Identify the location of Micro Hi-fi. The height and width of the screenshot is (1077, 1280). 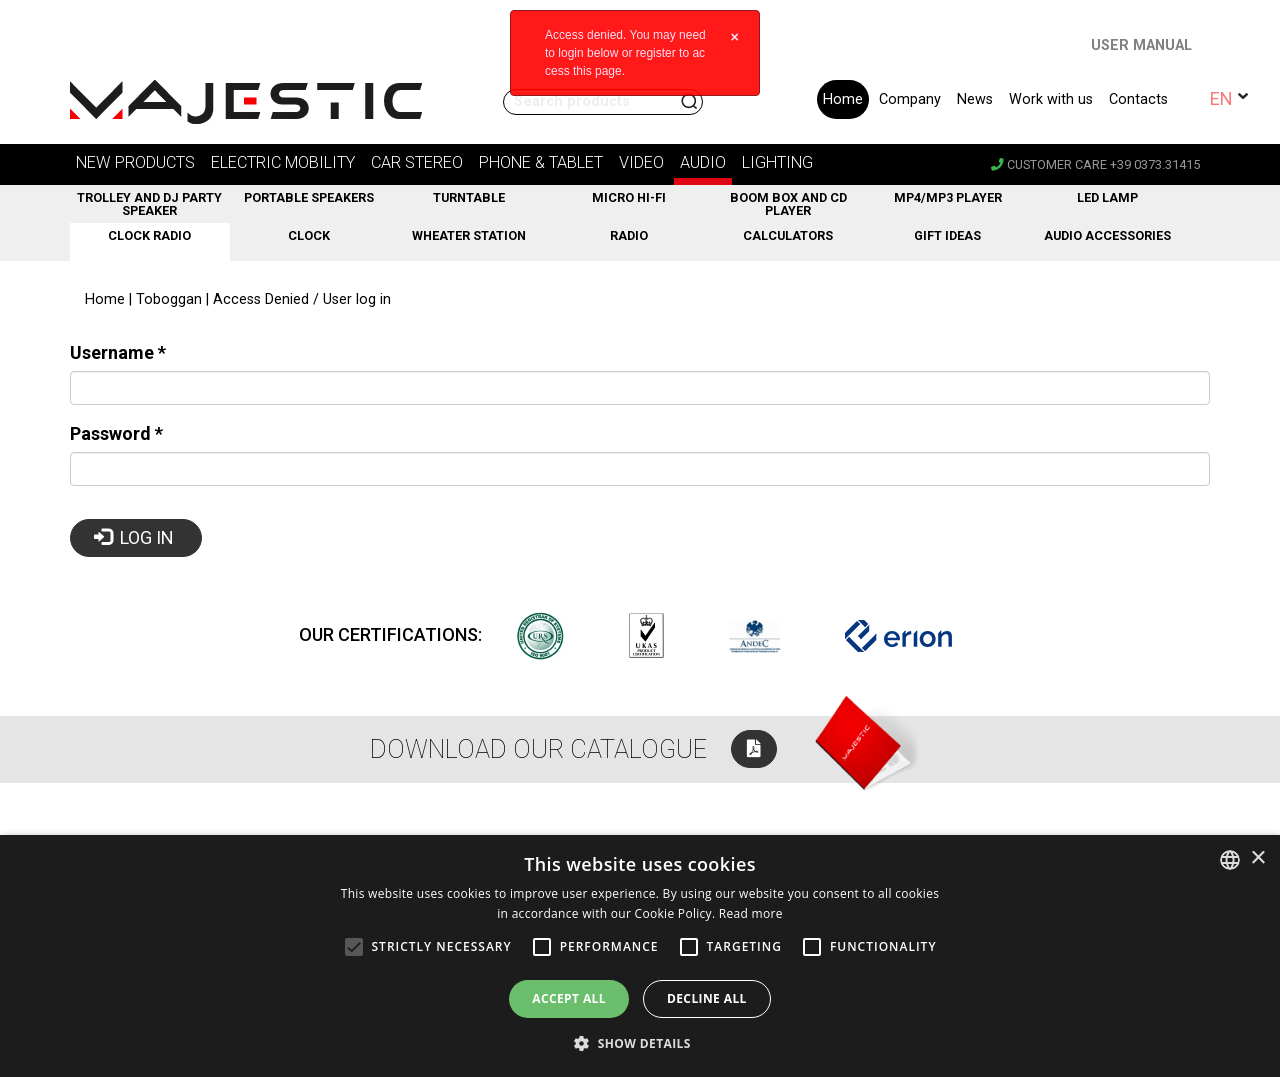
(629, 197).